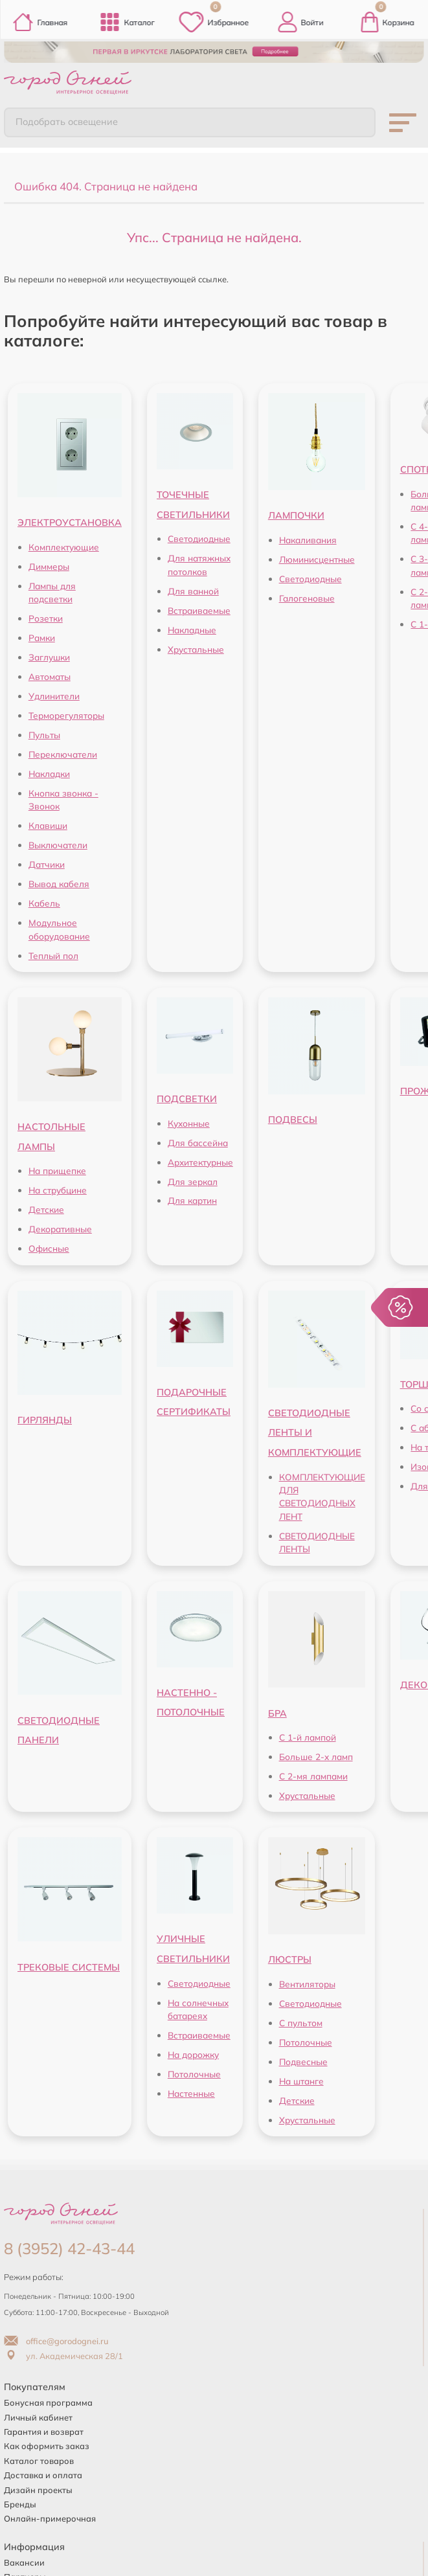 The image size is (428, 2576). Describe the element at coordinates (187, 1096) in the screenshot. I see `ПОДСВЕТКИ` at that location.